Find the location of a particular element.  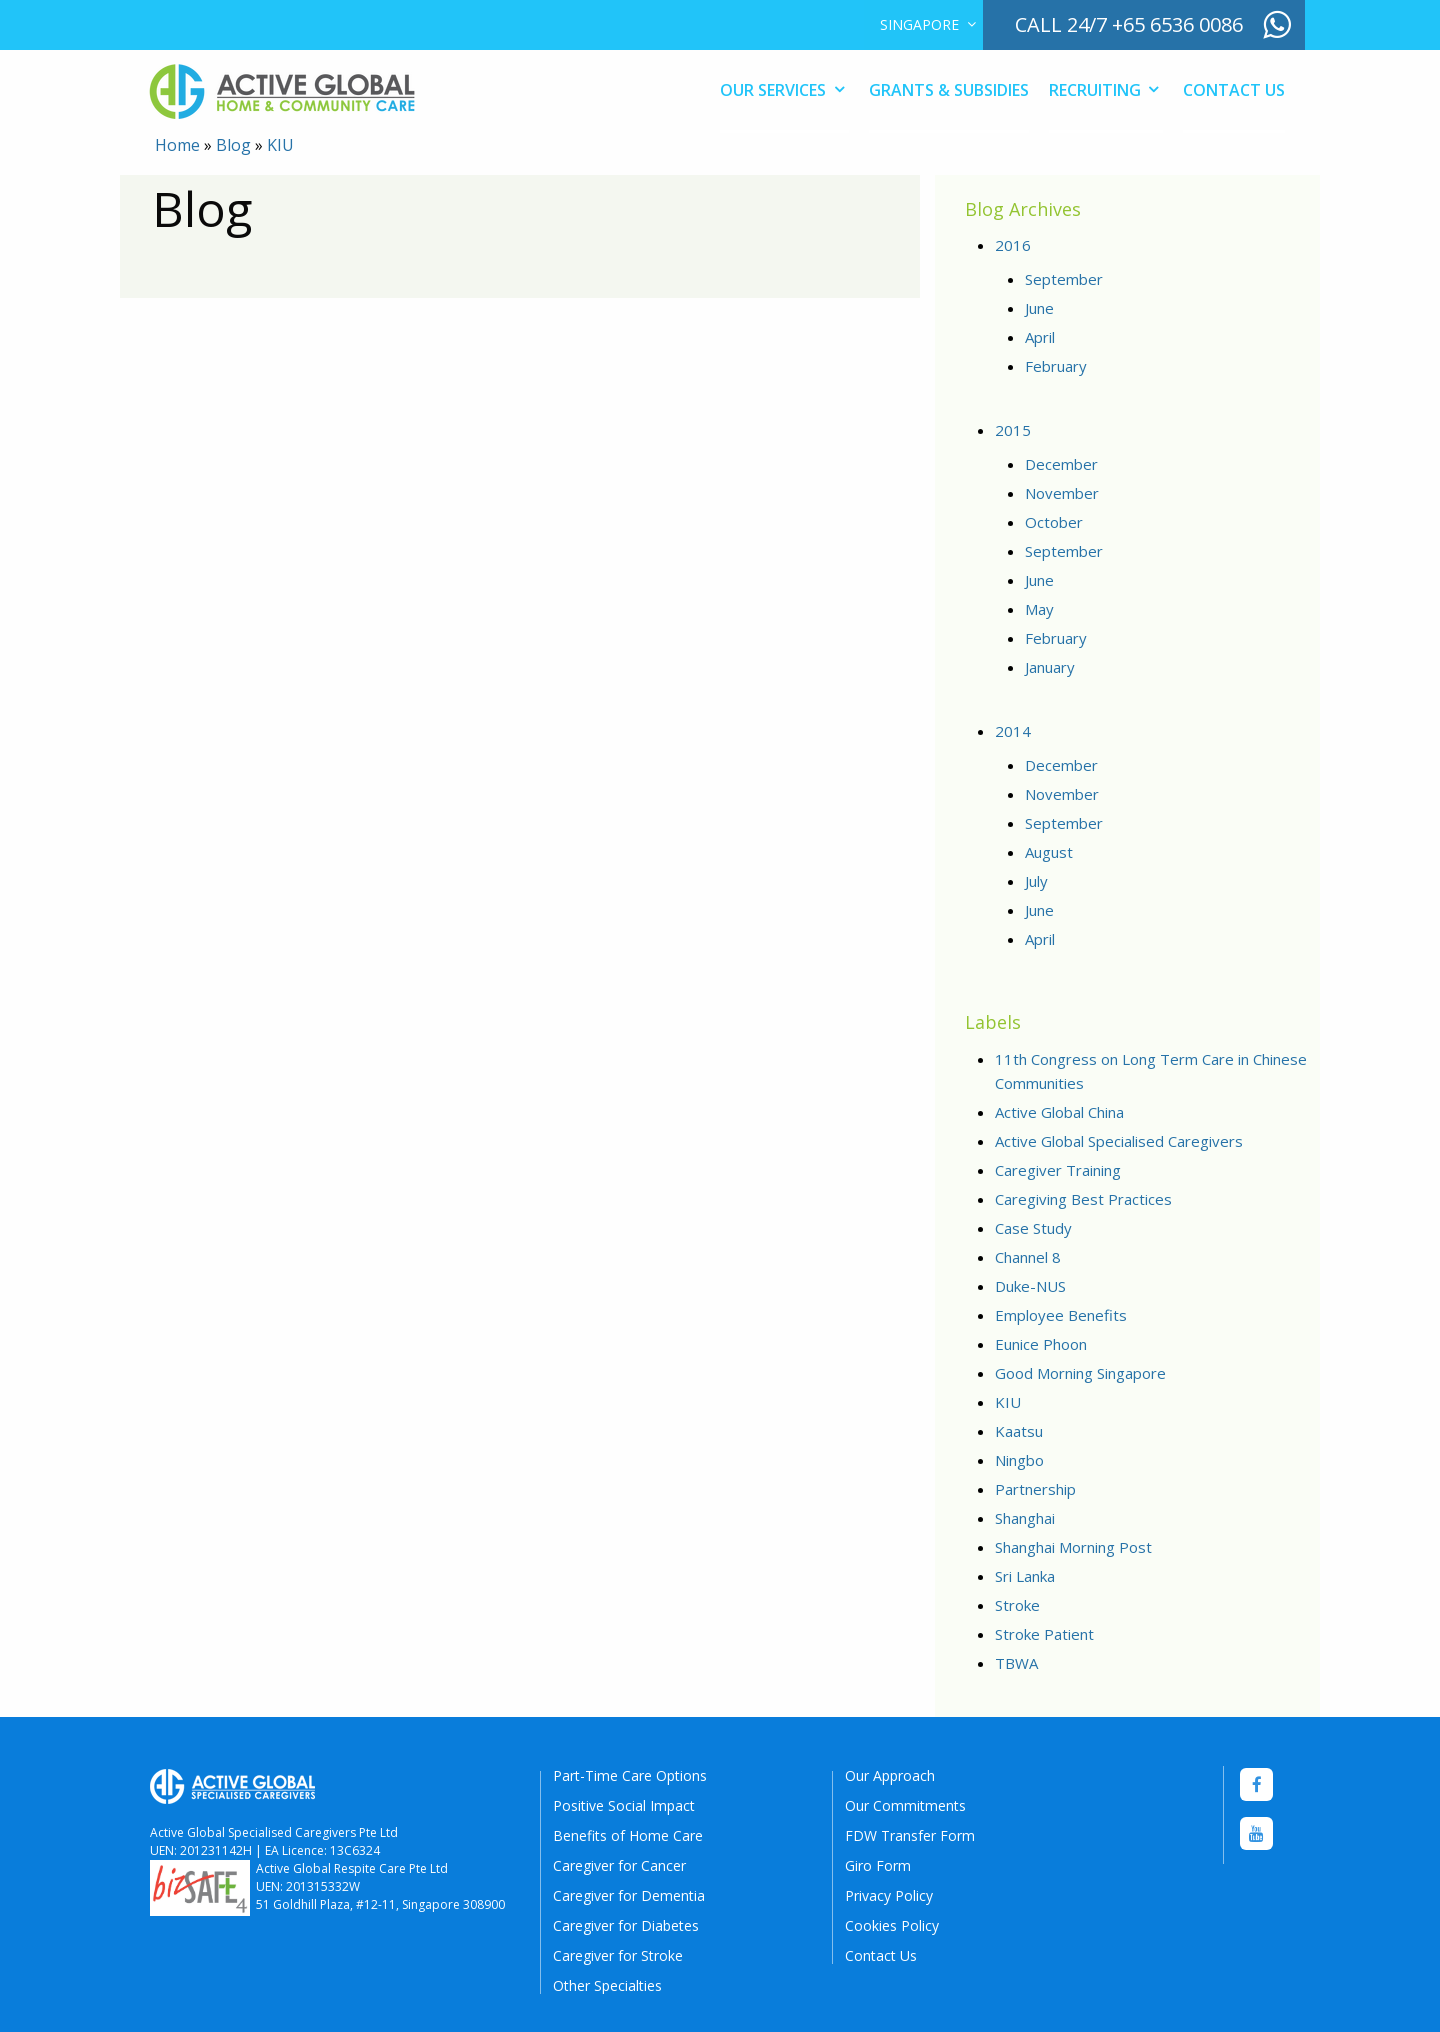

Partnership is located at coordinates (1035, 1489).